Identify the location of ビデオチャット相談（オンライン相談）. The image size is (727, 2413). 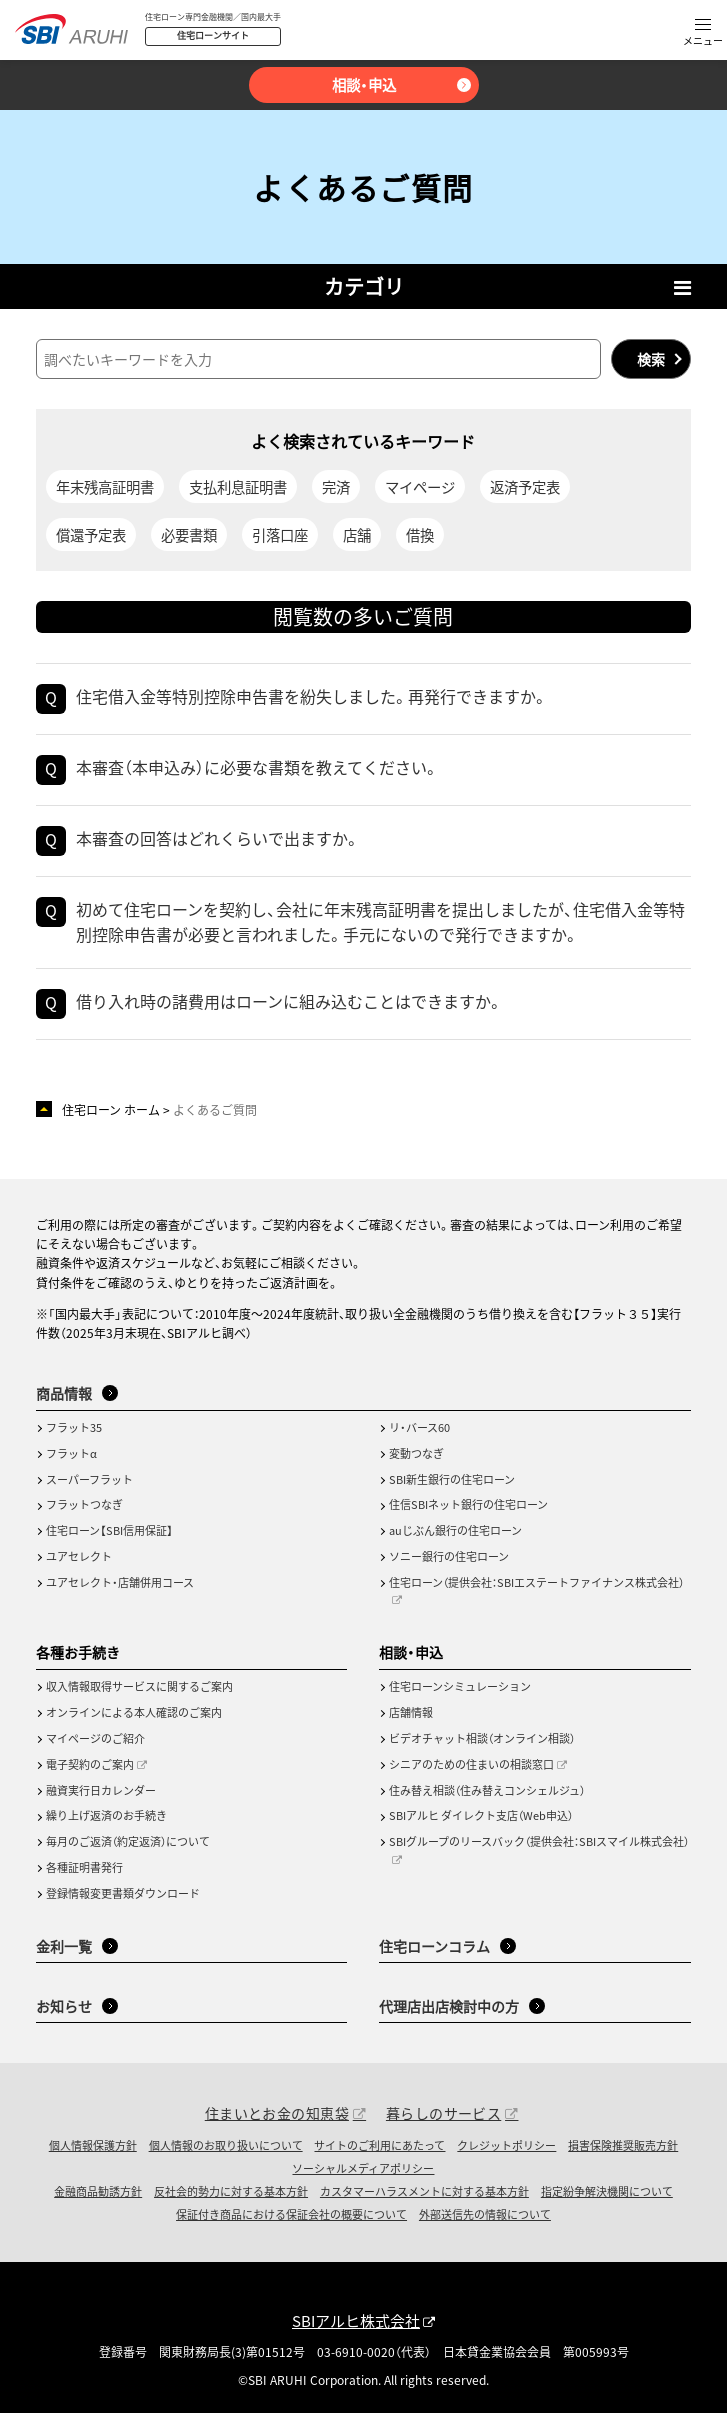
(482, 1738).